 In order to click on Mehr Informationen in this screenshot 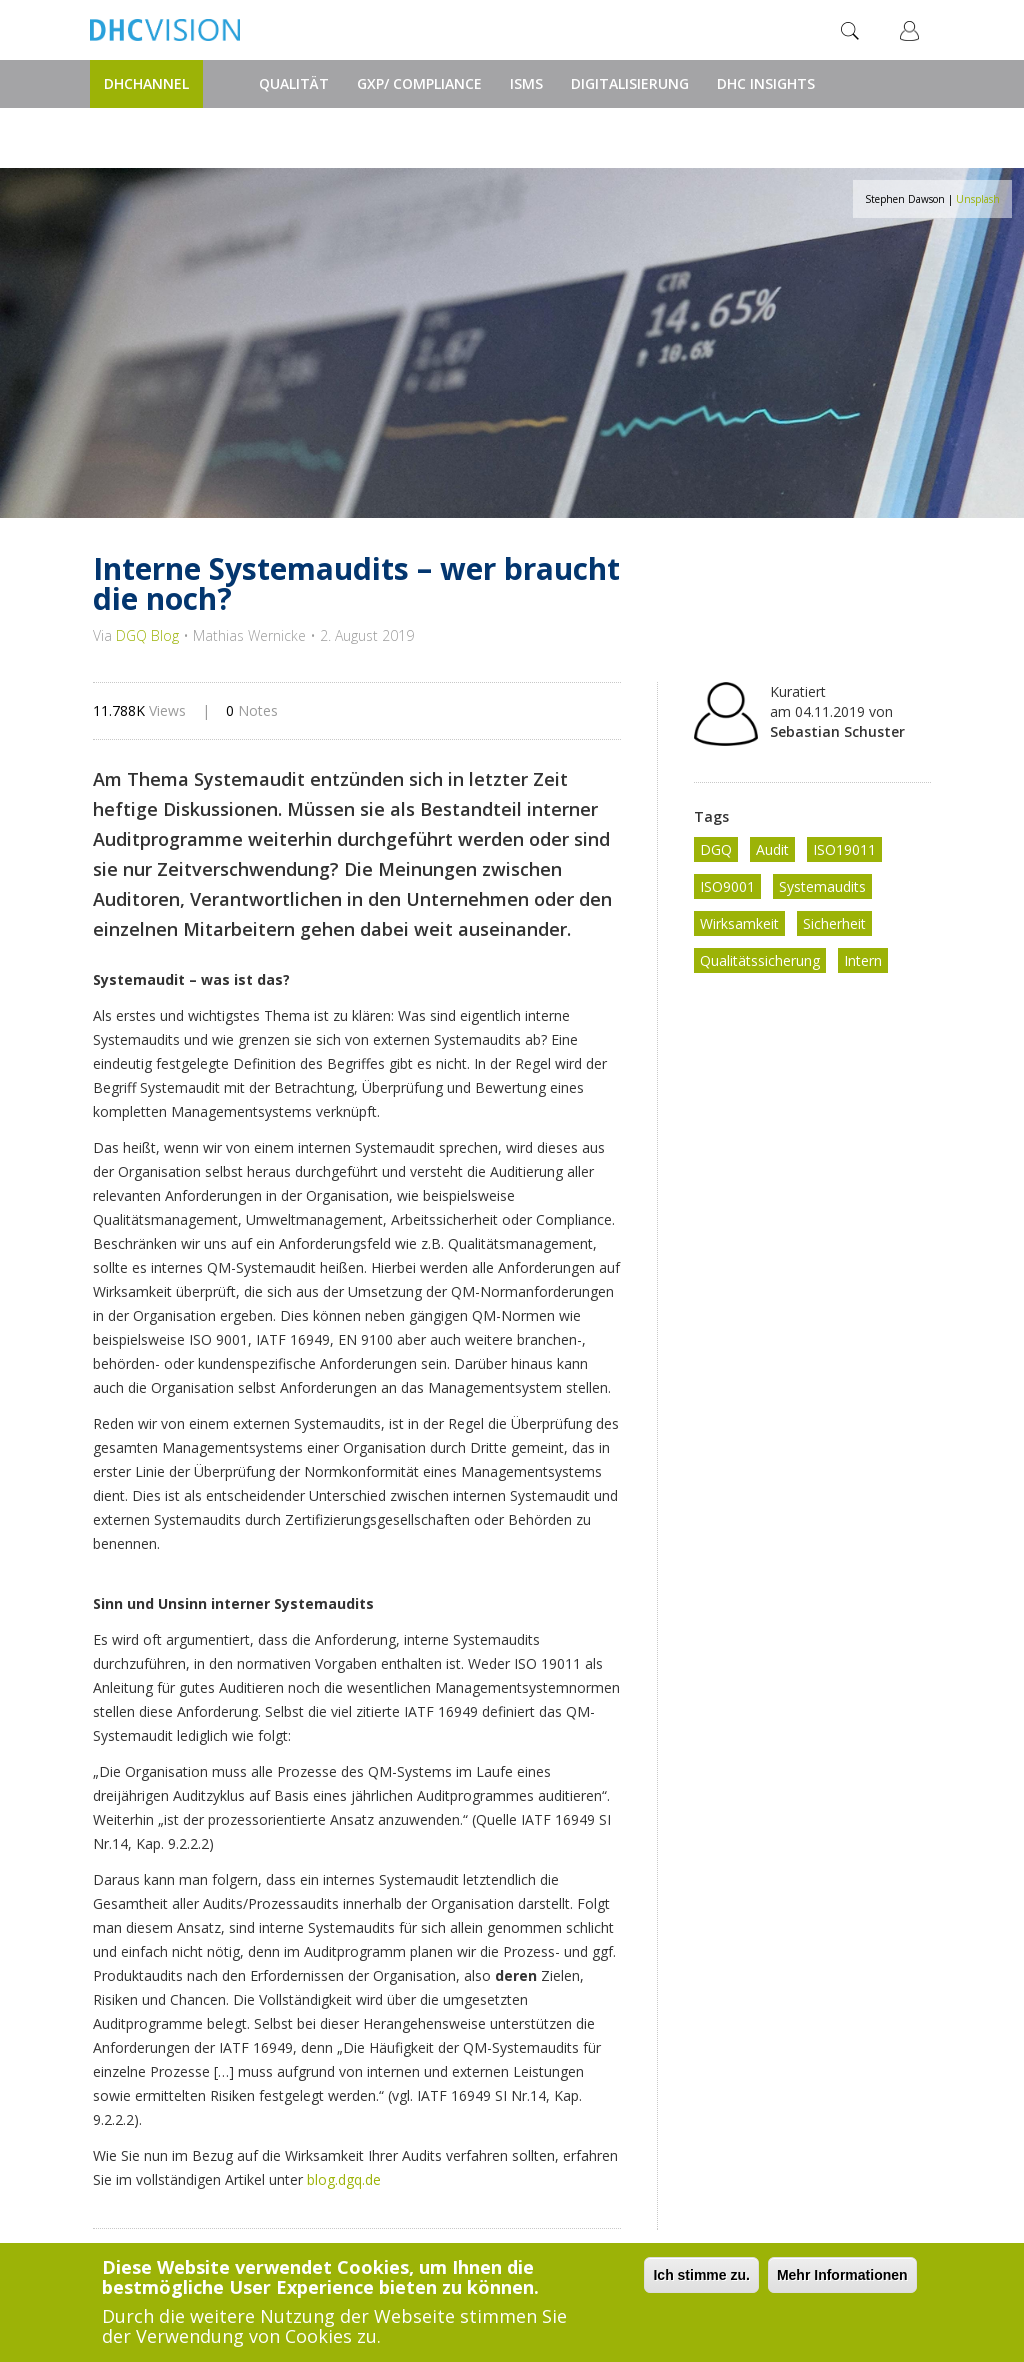, I will do `click(842, 2276)`.